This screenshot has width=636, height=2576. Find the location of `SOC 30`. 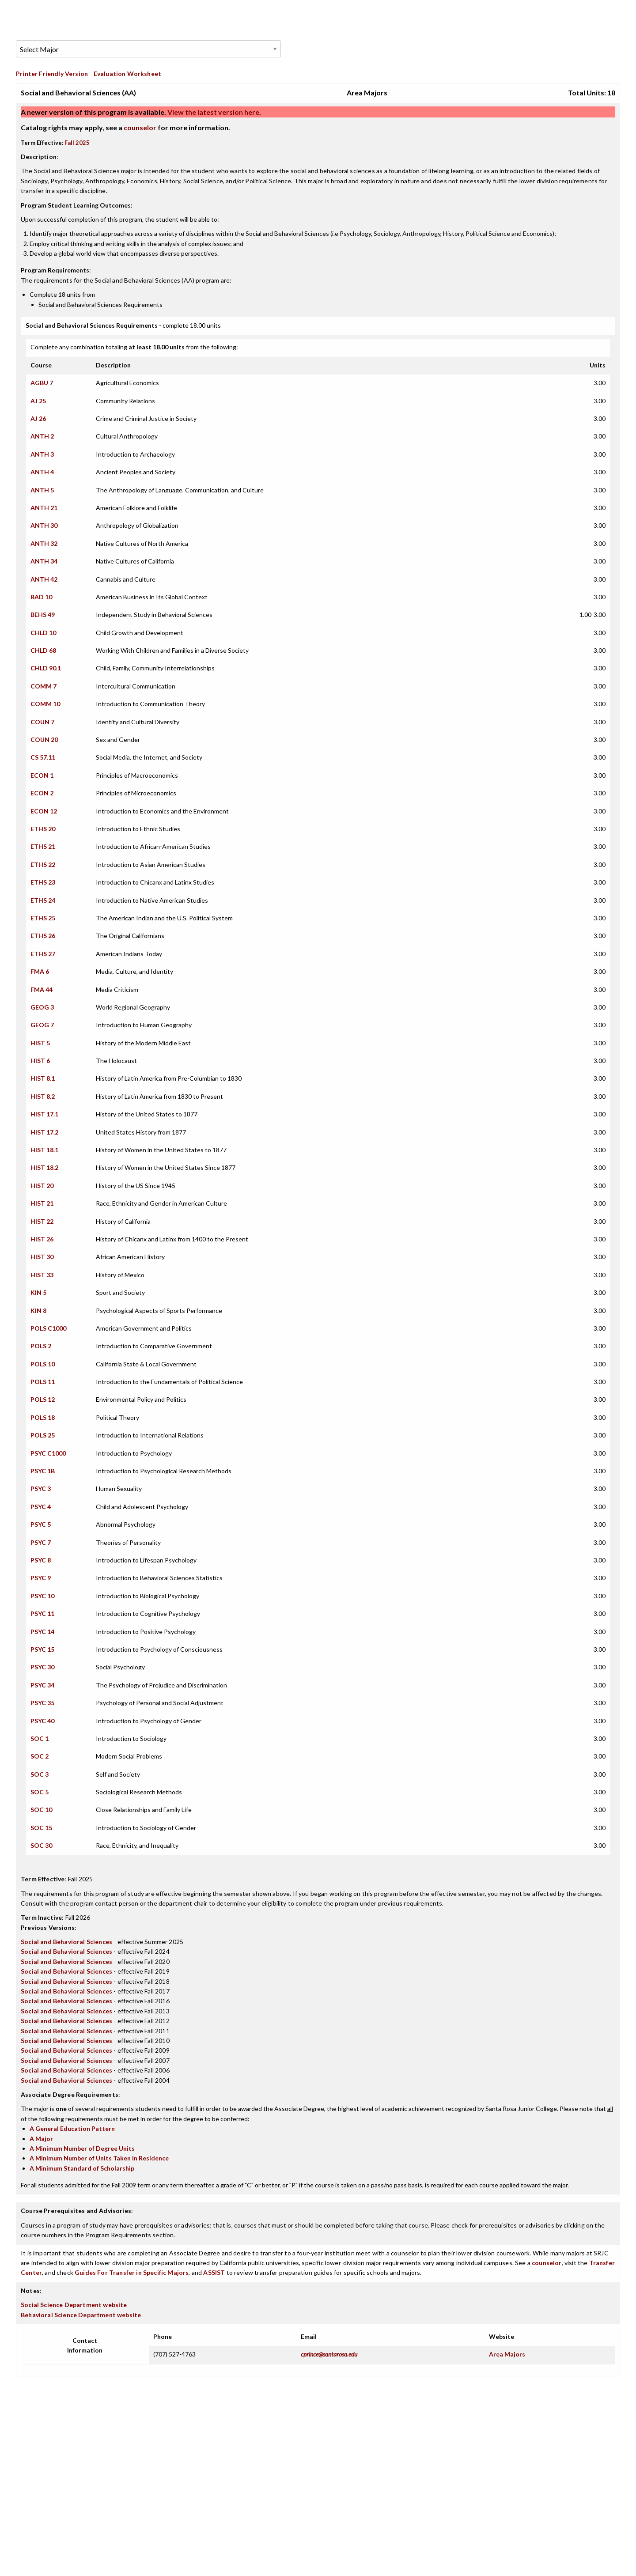

SOC 30 is located at coordinates (41, 1845).